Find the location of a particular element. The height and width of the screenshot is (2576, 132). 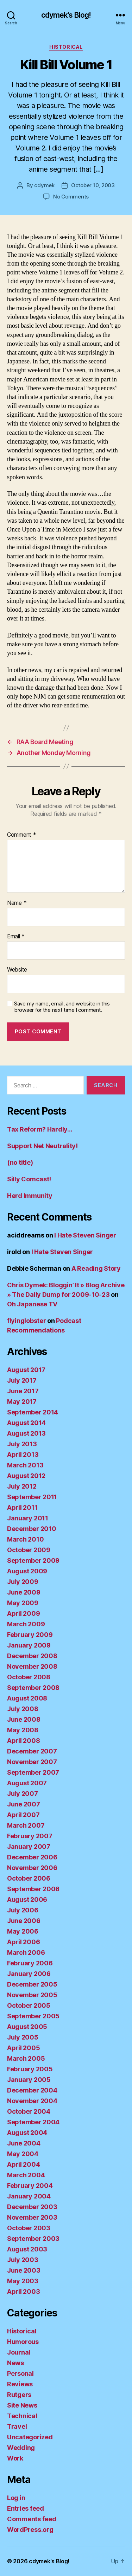

March 2007 is located at coordinates (25, 1825).